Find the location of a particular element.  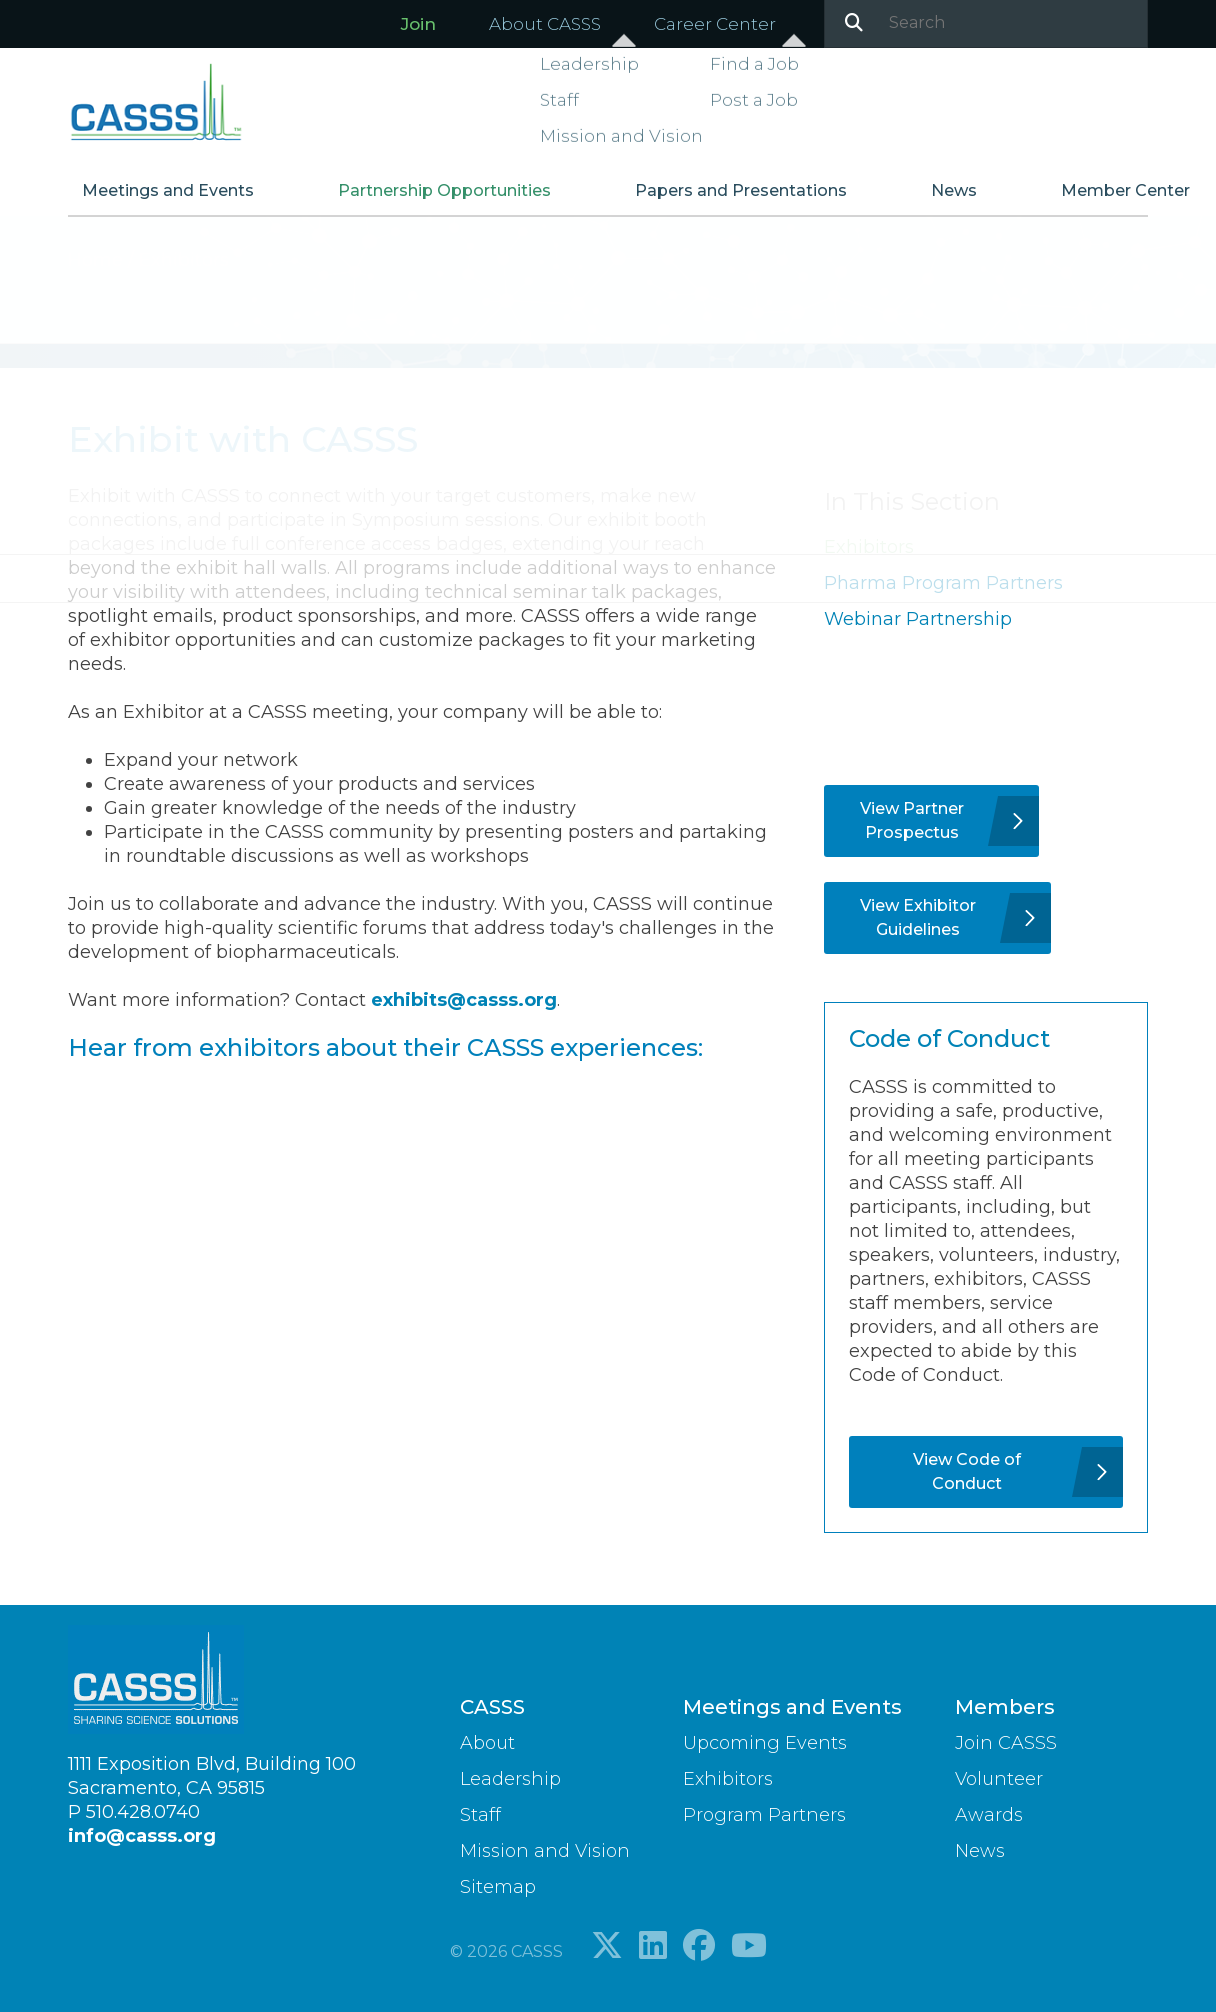

News is located at coordinates (907, 198).